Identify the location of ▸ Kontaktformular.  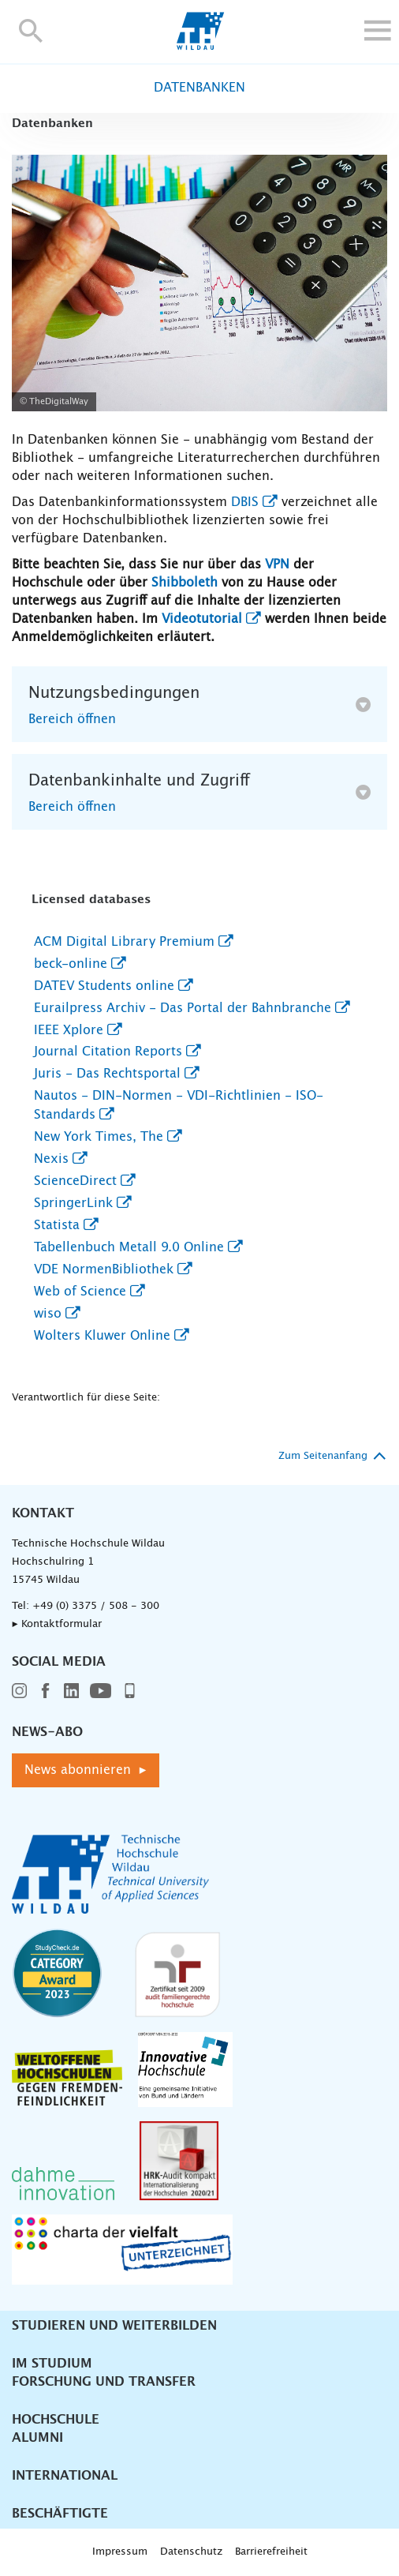
(57, 1624).